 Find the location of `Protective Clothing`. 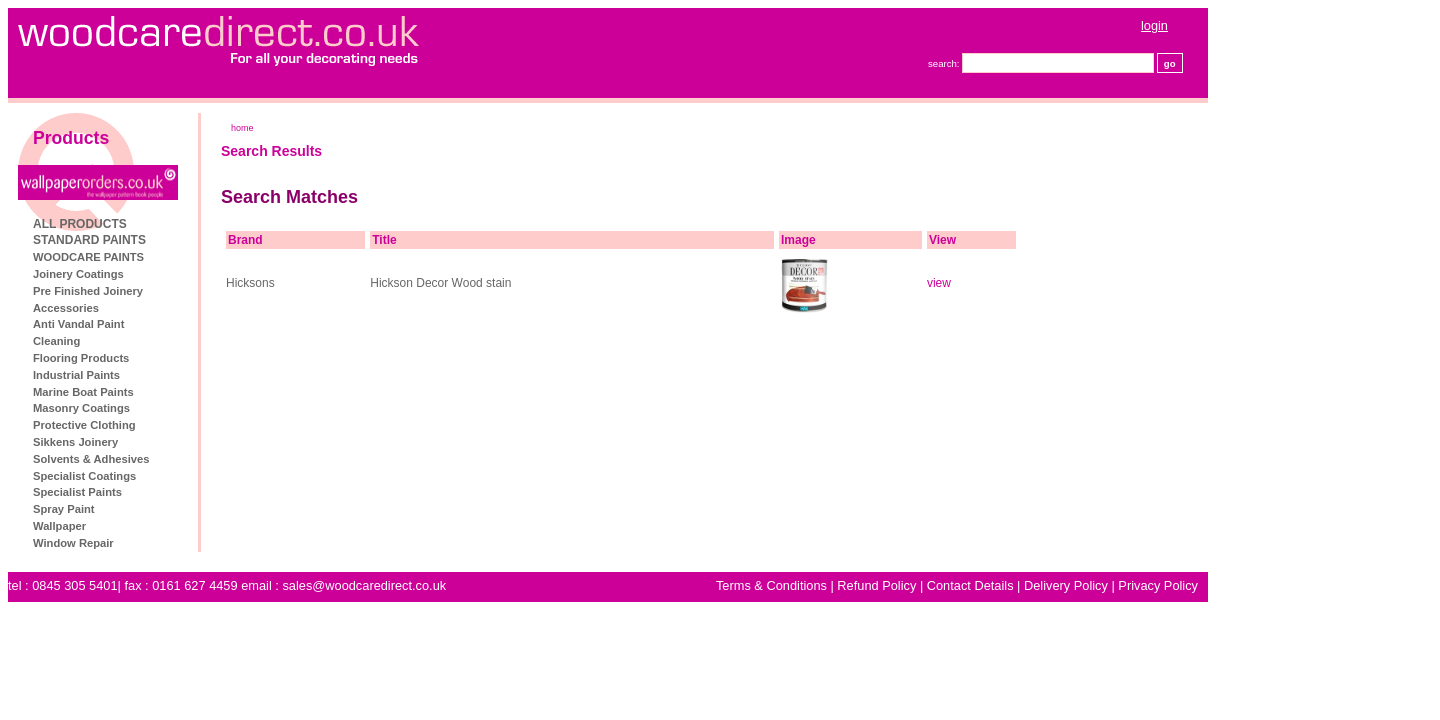

Protective Clothing is located at coordinates (196, 425).